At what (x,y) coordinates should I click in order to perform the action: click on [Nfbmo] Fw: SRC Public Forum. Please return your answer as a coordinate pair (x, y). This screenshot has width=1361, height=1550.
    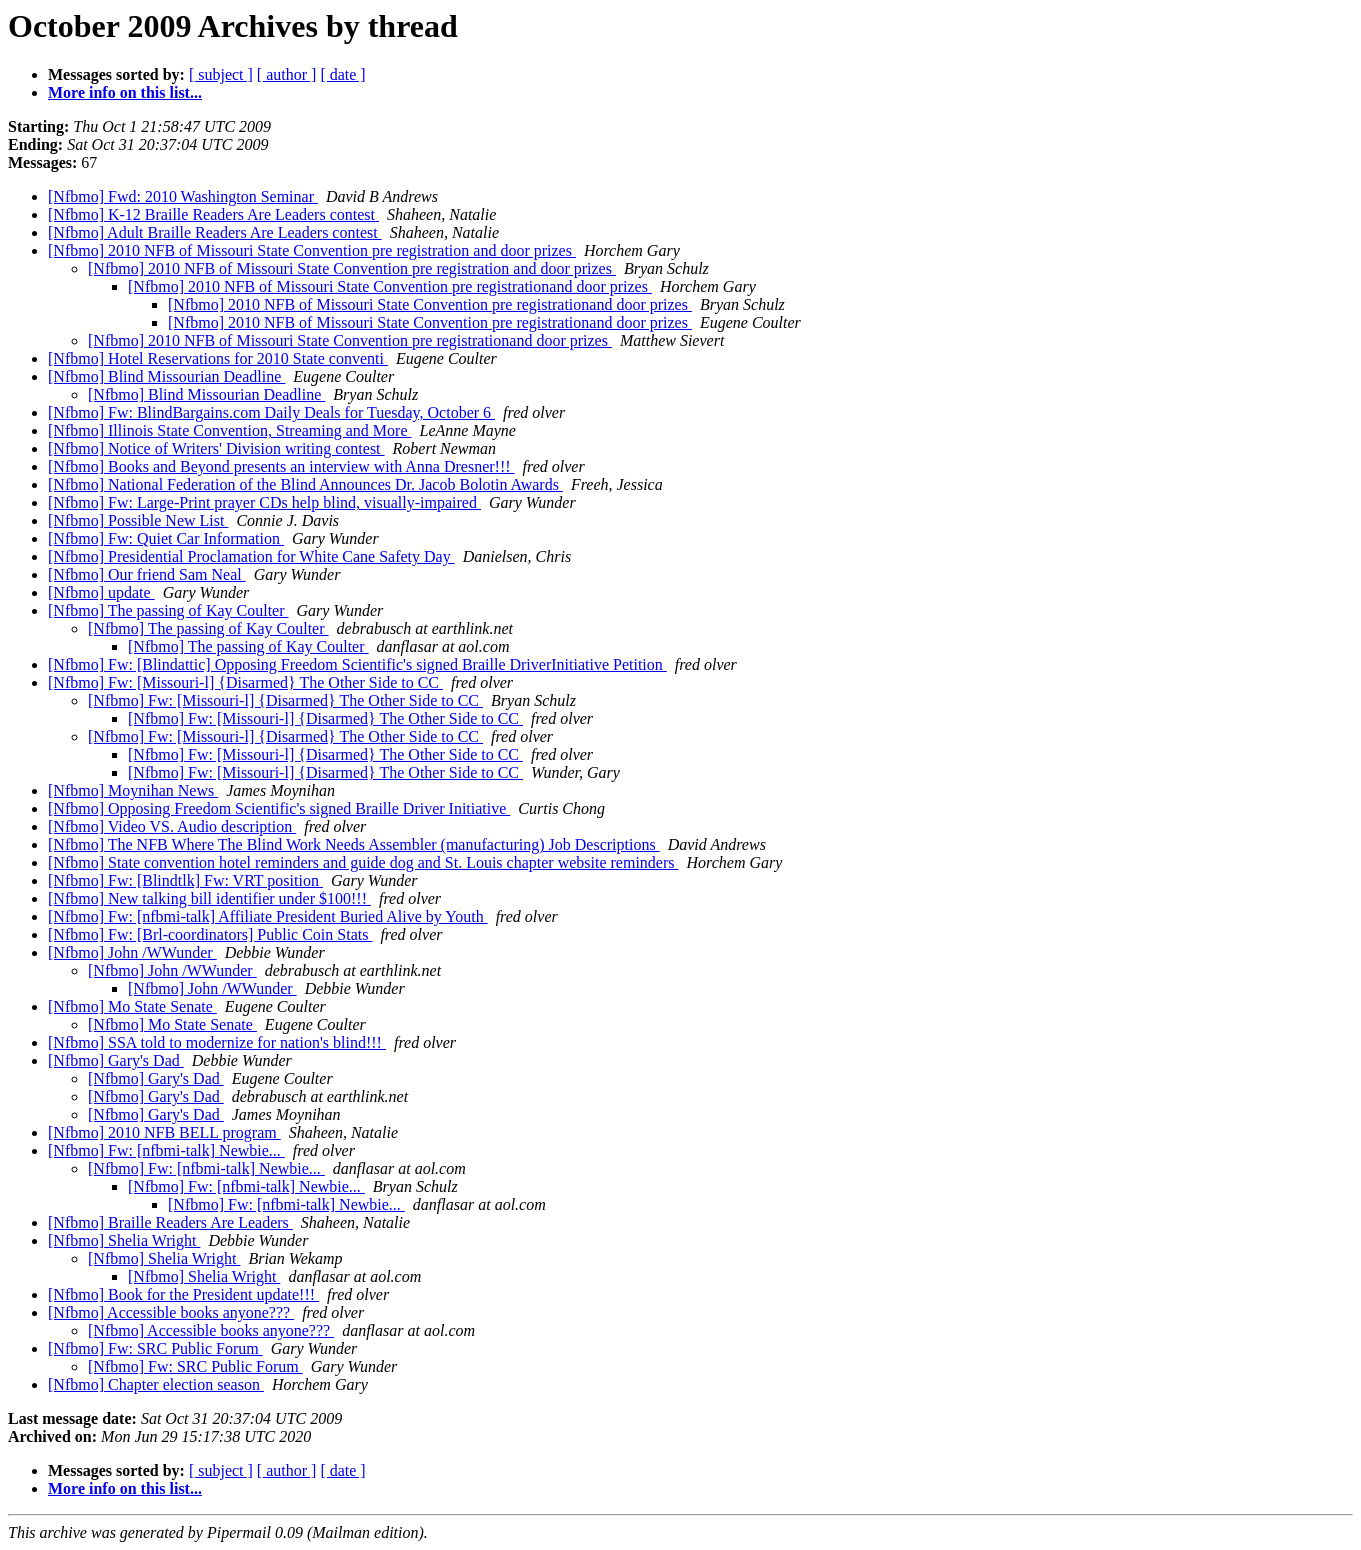
    Looking at the image, I should click on (155, 1348).